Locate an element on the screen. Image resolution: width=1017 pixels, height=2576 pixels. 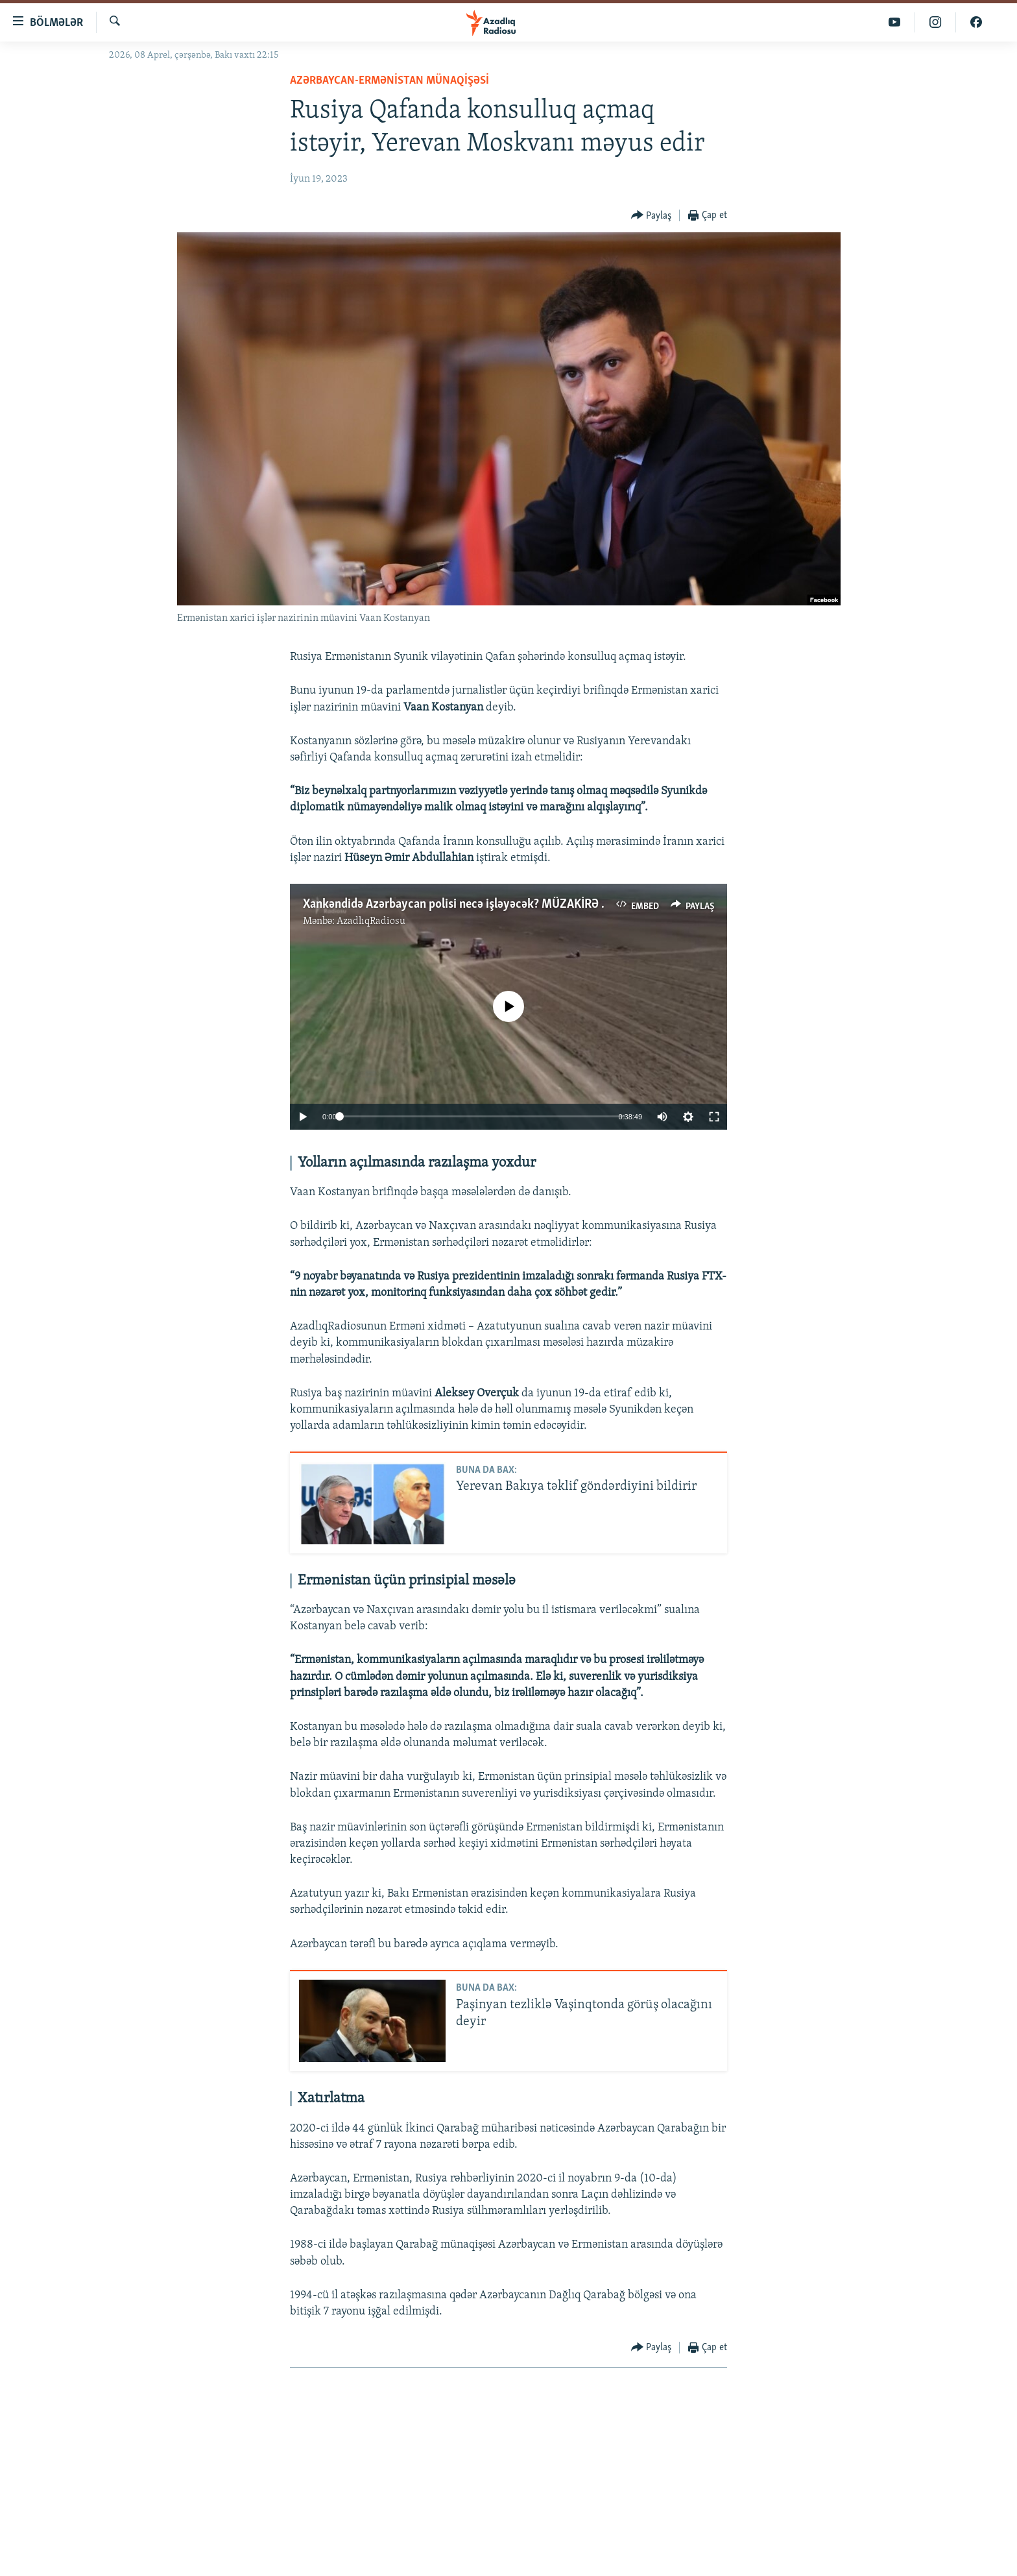
AzadlıqRadiosu is located at coordinates (371, 921).